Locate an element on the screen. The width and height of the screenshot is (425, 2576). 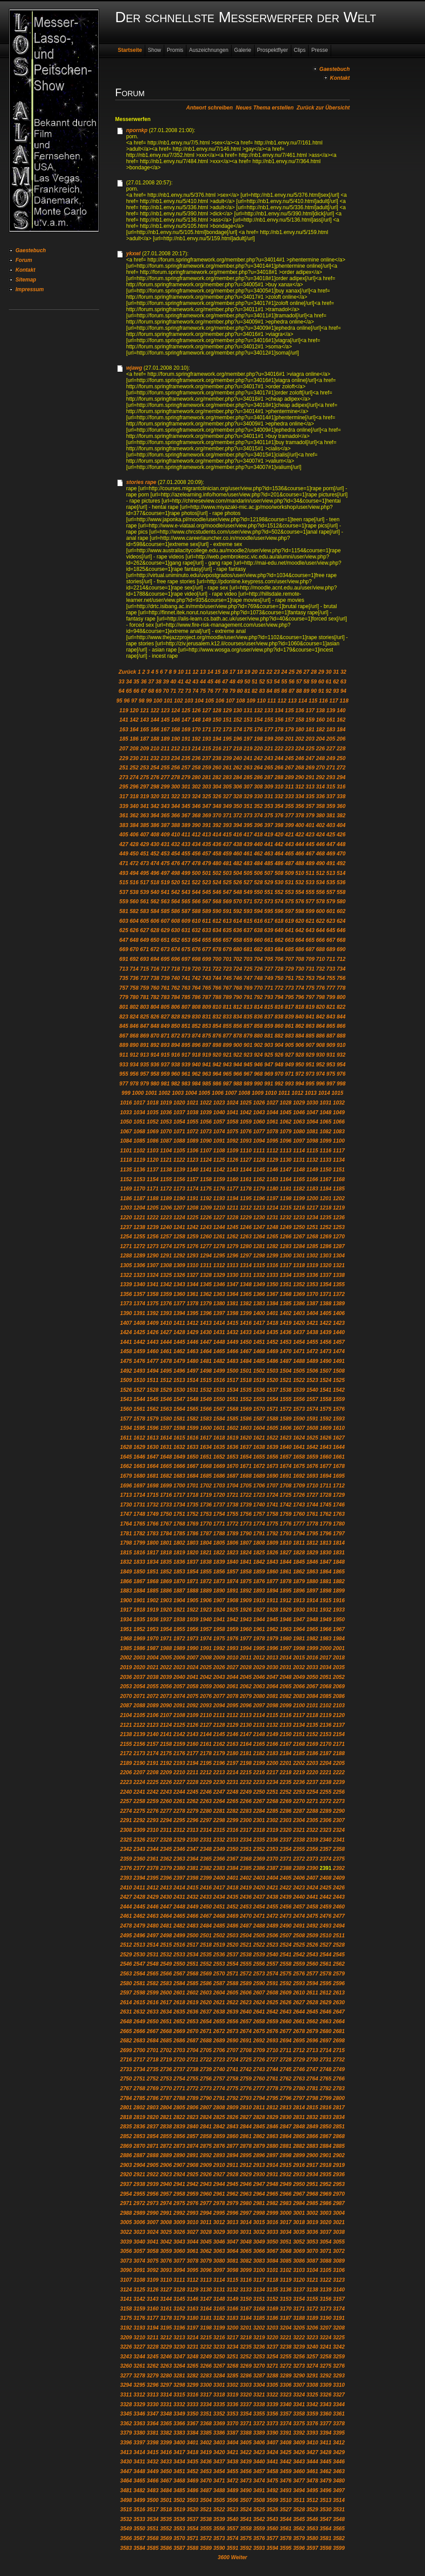
1726 is located at coordinates (299, 1495).